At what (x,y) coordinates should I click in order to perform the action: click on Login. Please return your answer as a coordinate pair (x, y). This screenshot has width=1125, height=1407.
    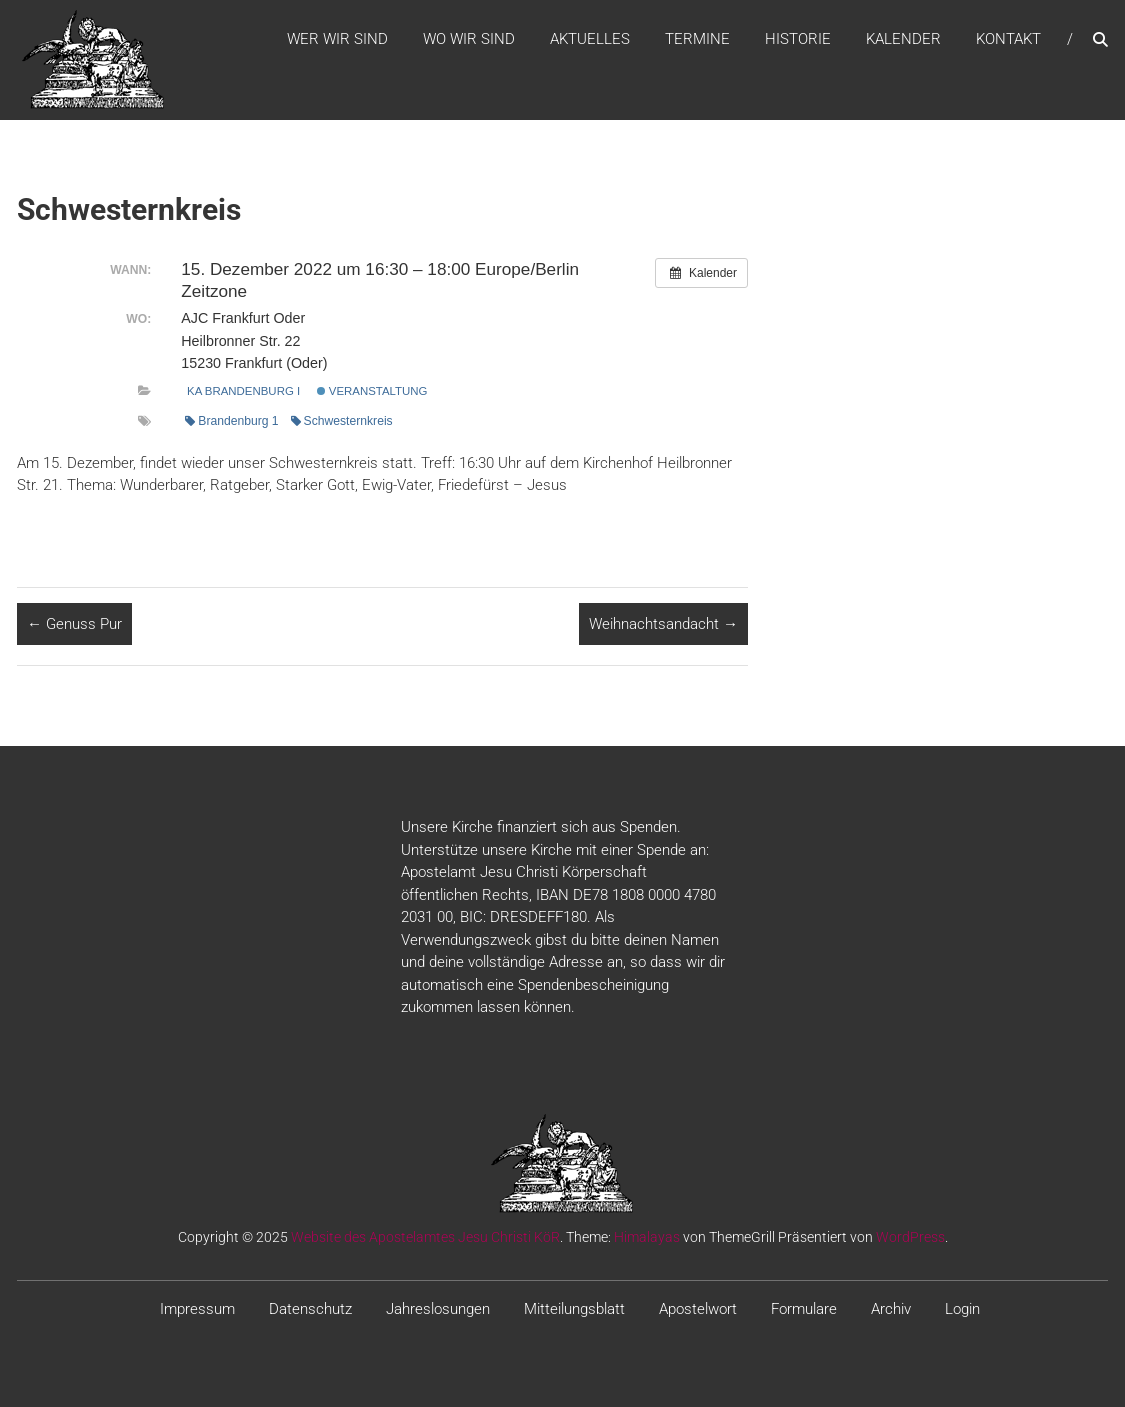
    Looking at the image, I should click on (962, 1309).